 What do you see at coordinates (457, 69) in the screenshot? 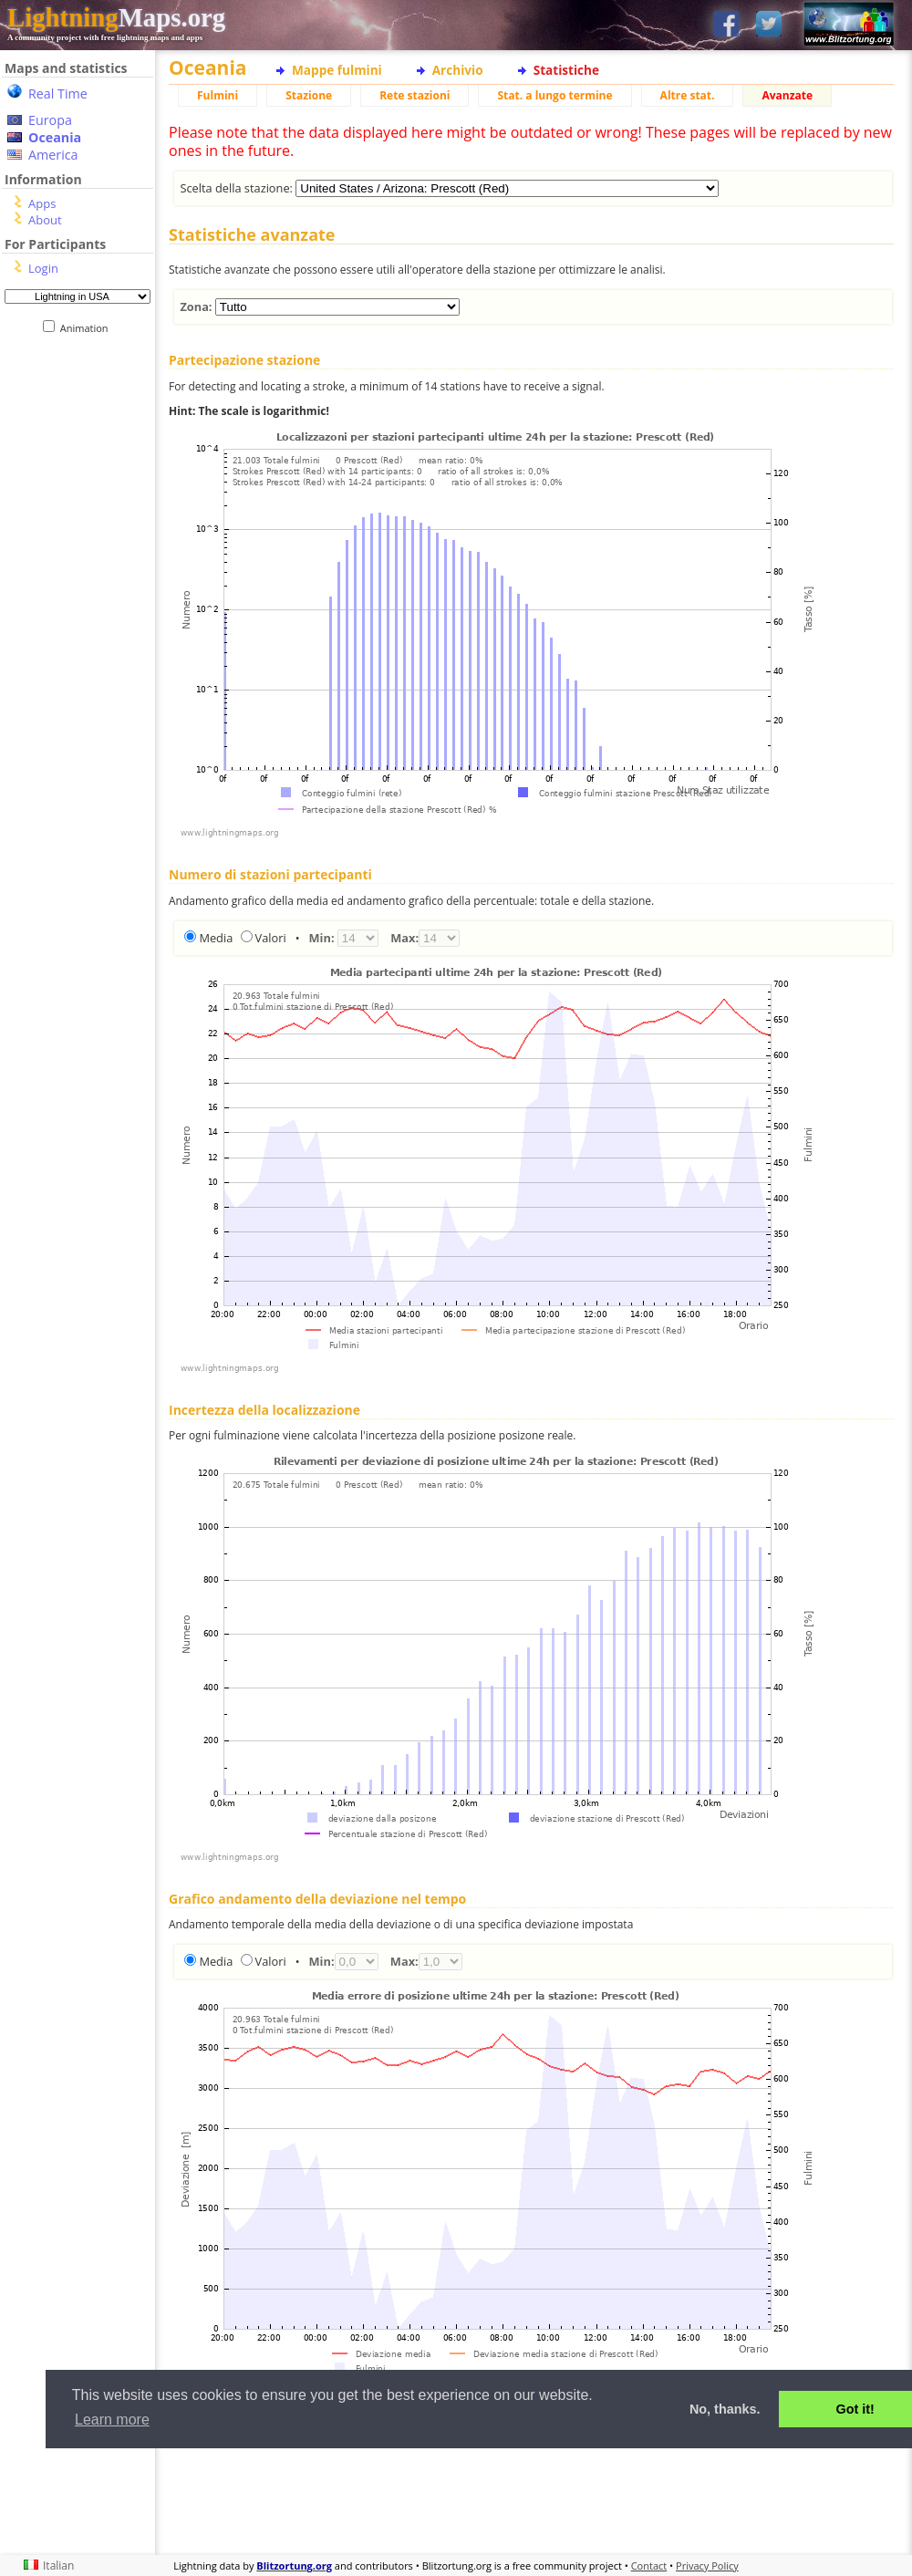
I see `Archivio` at bounding box center [457, 69].